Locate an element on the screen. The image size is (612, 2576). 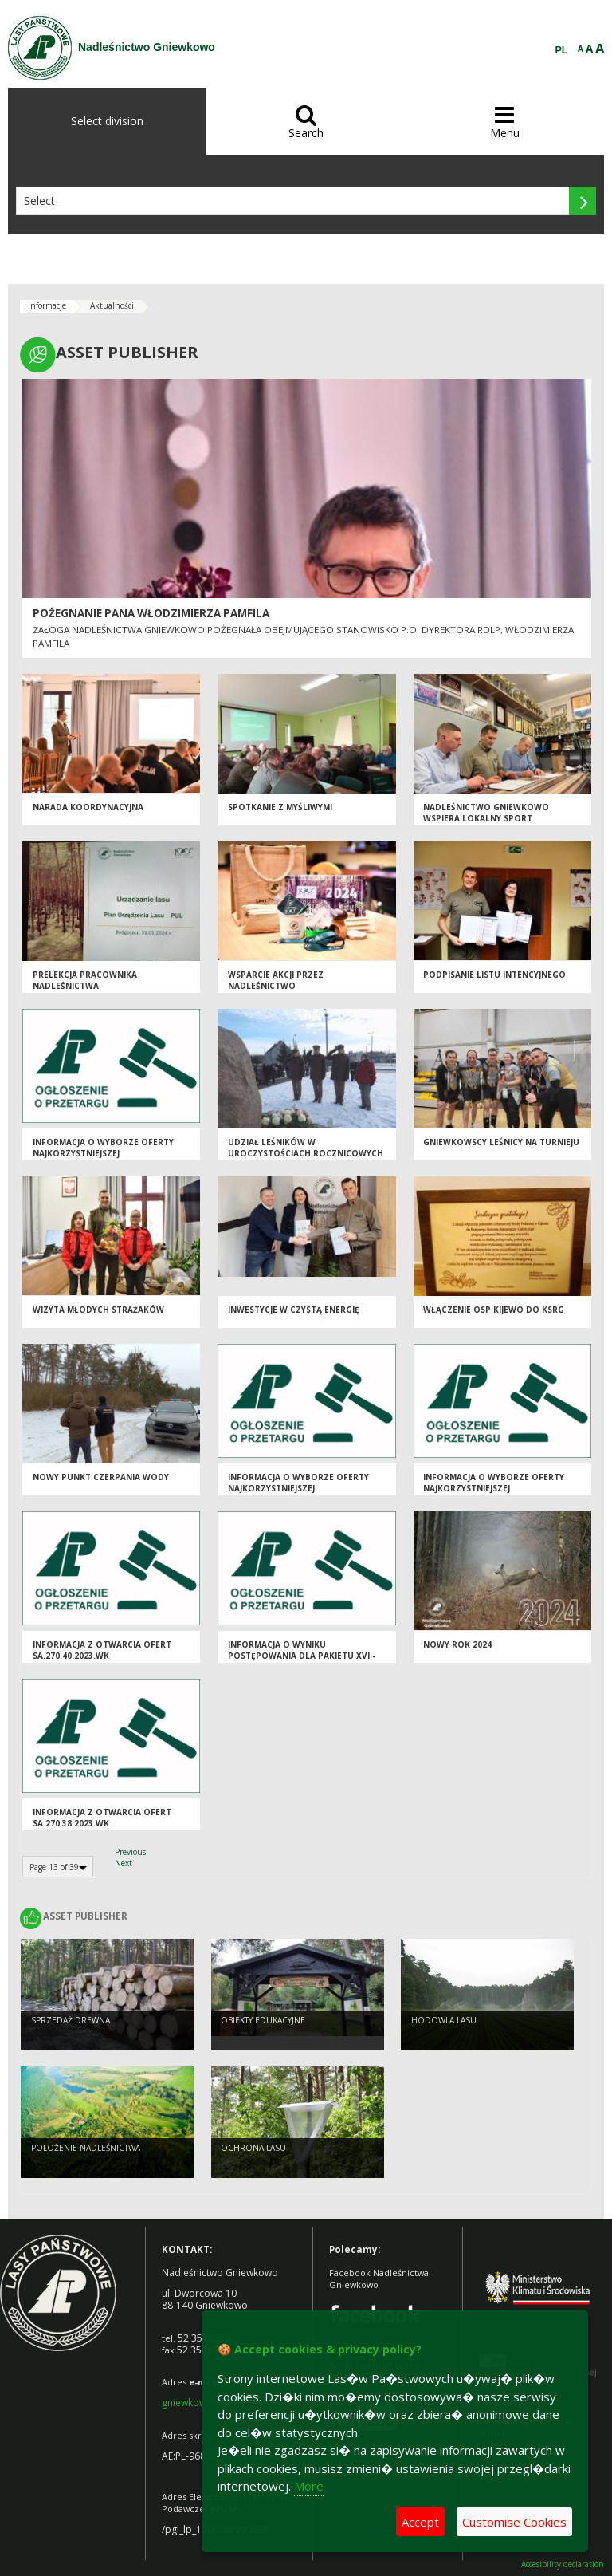
Accesibility declaration is located at coordinates (562, 2564).